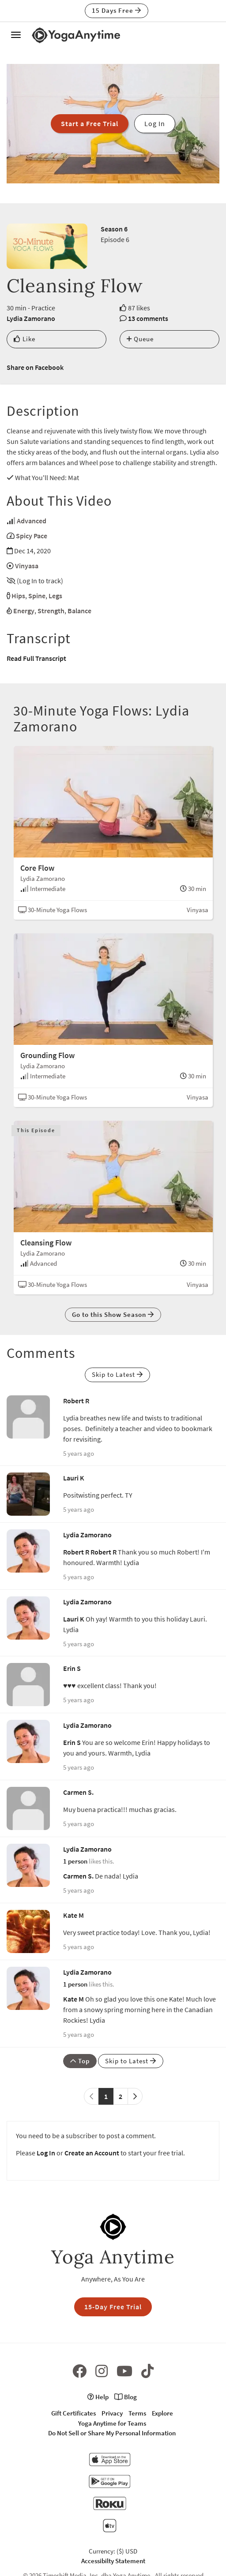 The width and height of the screenshot is (226, 2576). Describe the element at coordinates (154, 123) in the screenshot. I see `Log In [button]` at that location.